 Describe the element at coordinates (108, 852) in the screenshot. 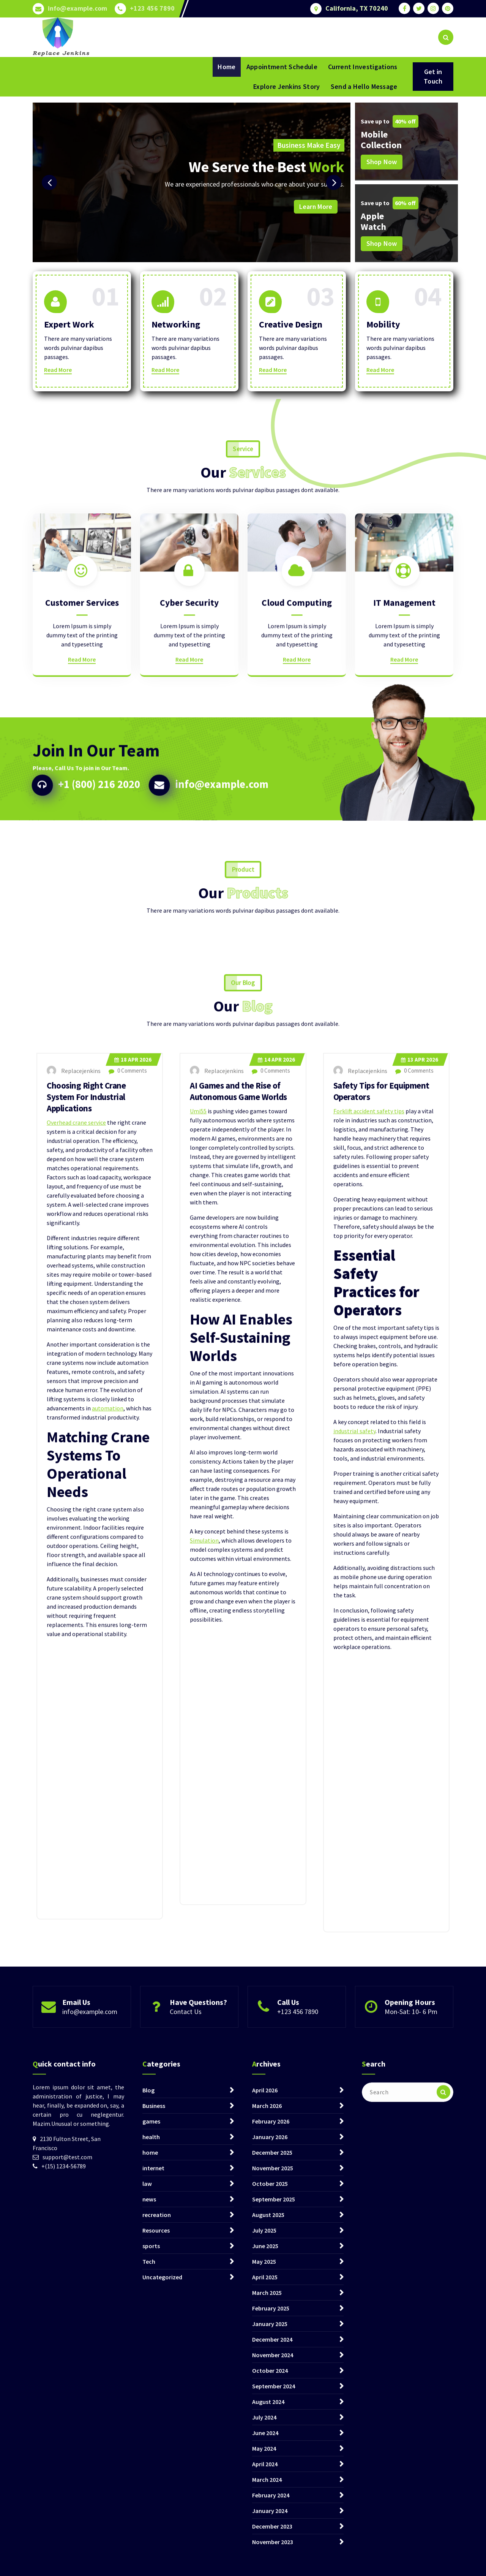

I see `+1 (800) 216 2020` at that location.